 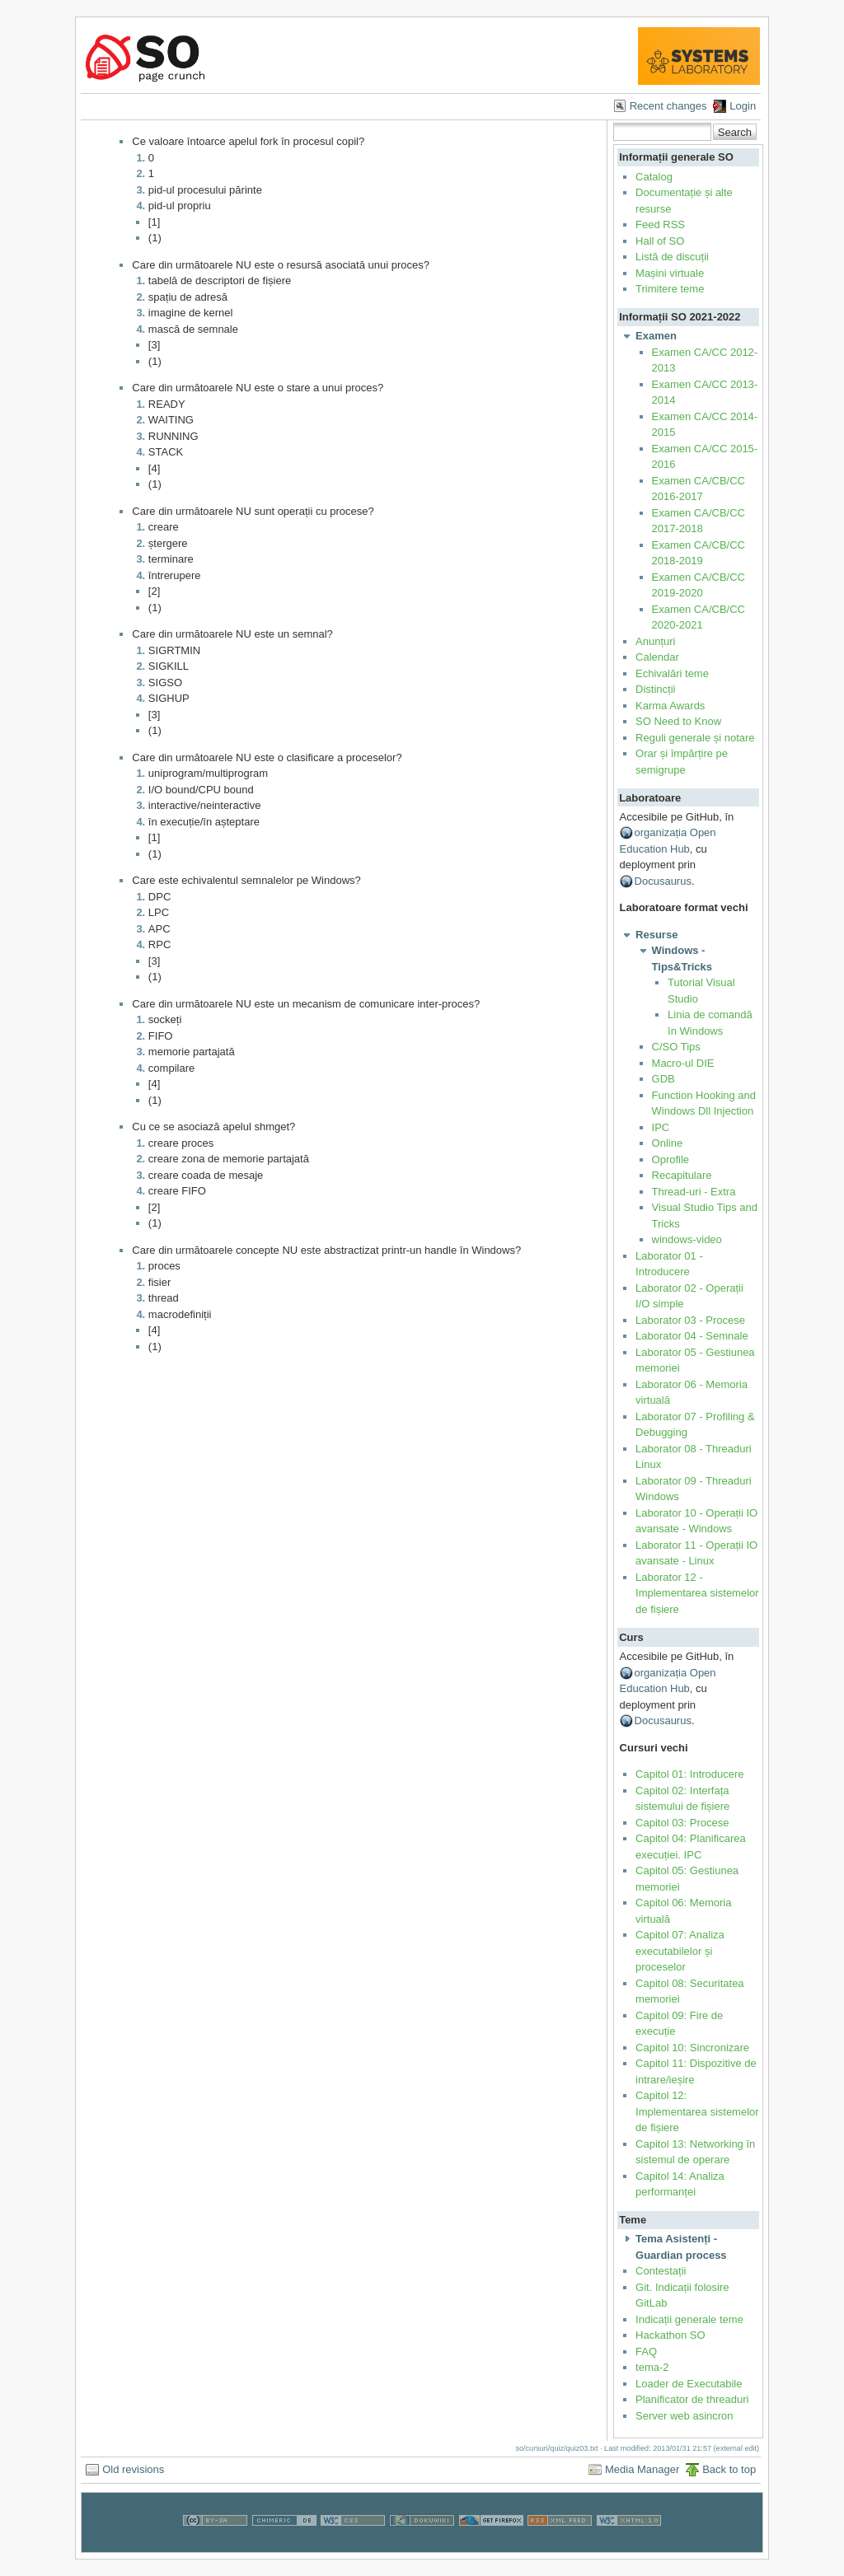 What do you see at coordinates (690, 1320) in the screenshot?
I see `Laborator 03 - Procese` at bounding box center [690, 1320].